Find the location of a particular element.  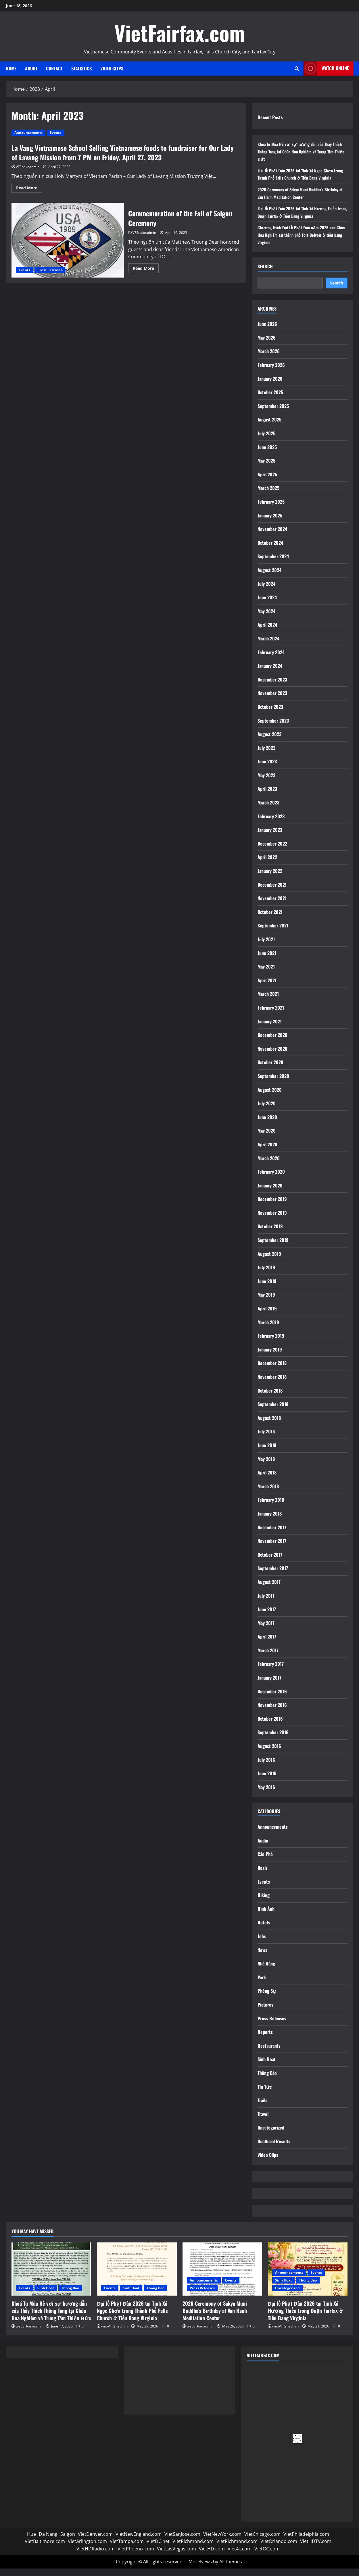

August 2017 is located at coordinates (269, 1589).